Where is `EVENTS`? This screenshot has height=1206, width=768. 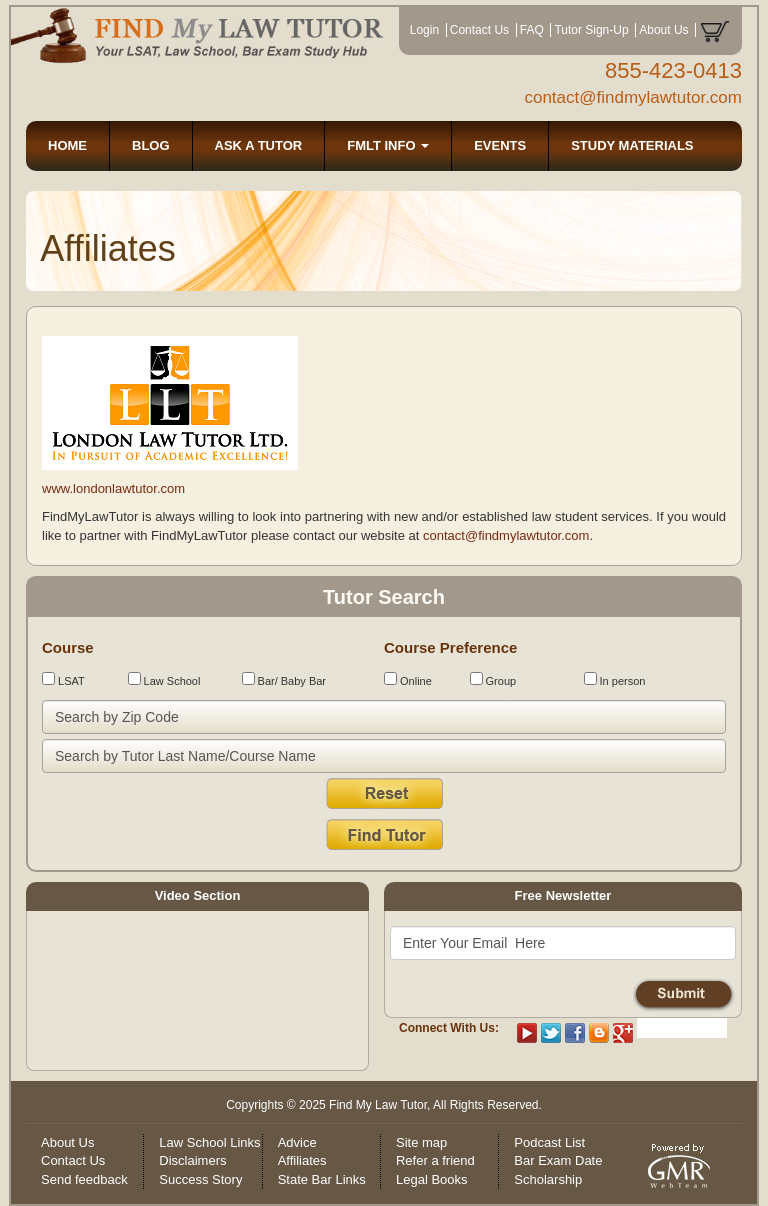 EVENTS is located at coordinates (500, 145).